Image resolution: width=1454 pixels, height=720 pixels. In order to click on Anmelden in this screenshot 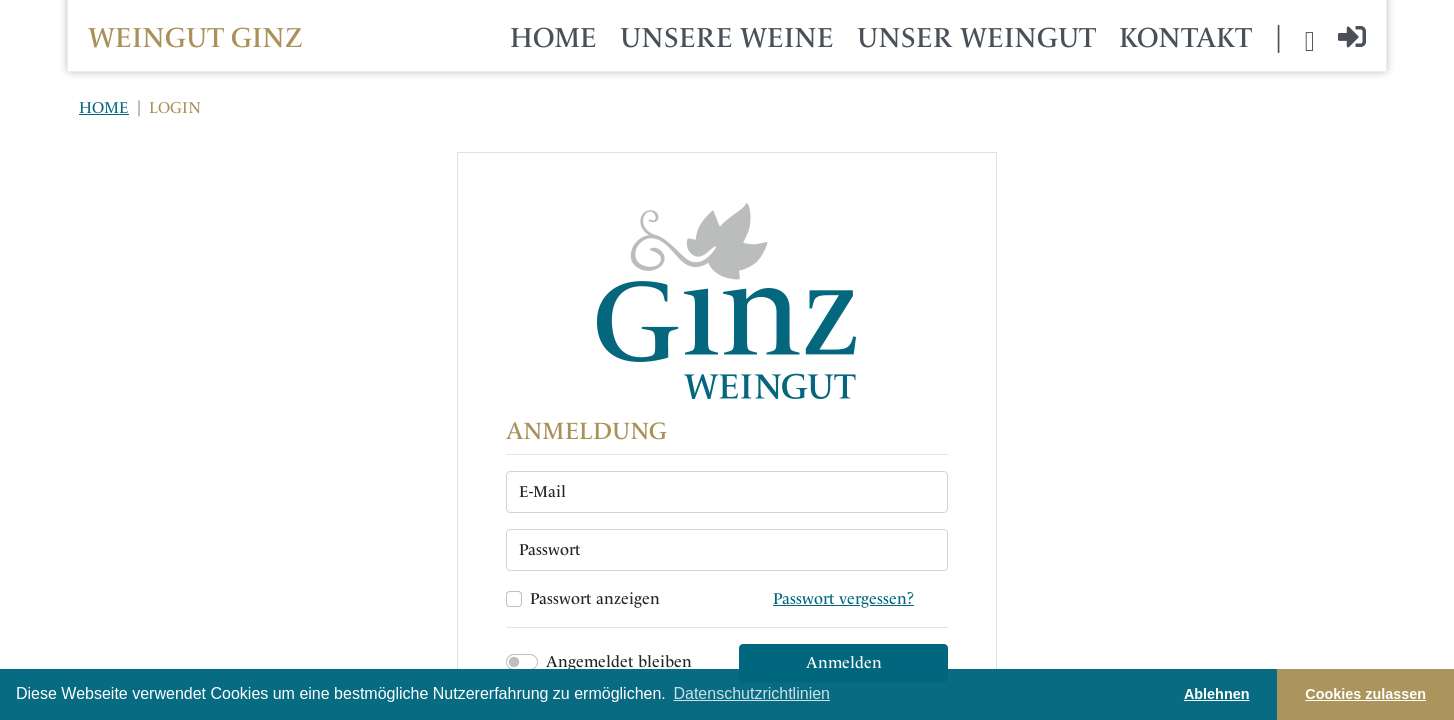, I will do `click(844, 662)`.